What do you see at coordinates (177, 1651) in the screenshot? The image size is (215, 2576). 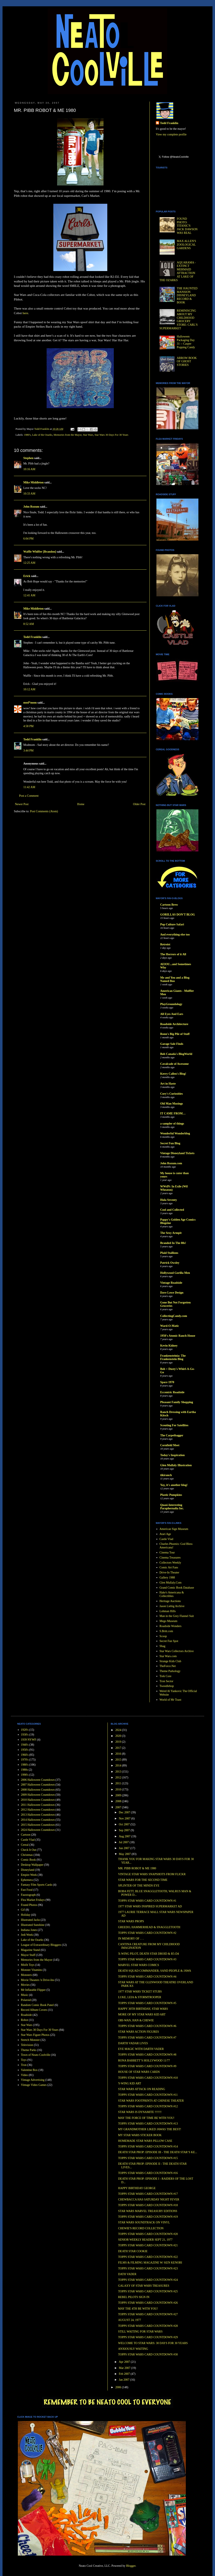 I see `Star Wars Collectors Archive` at bounding box center [177, 1651].